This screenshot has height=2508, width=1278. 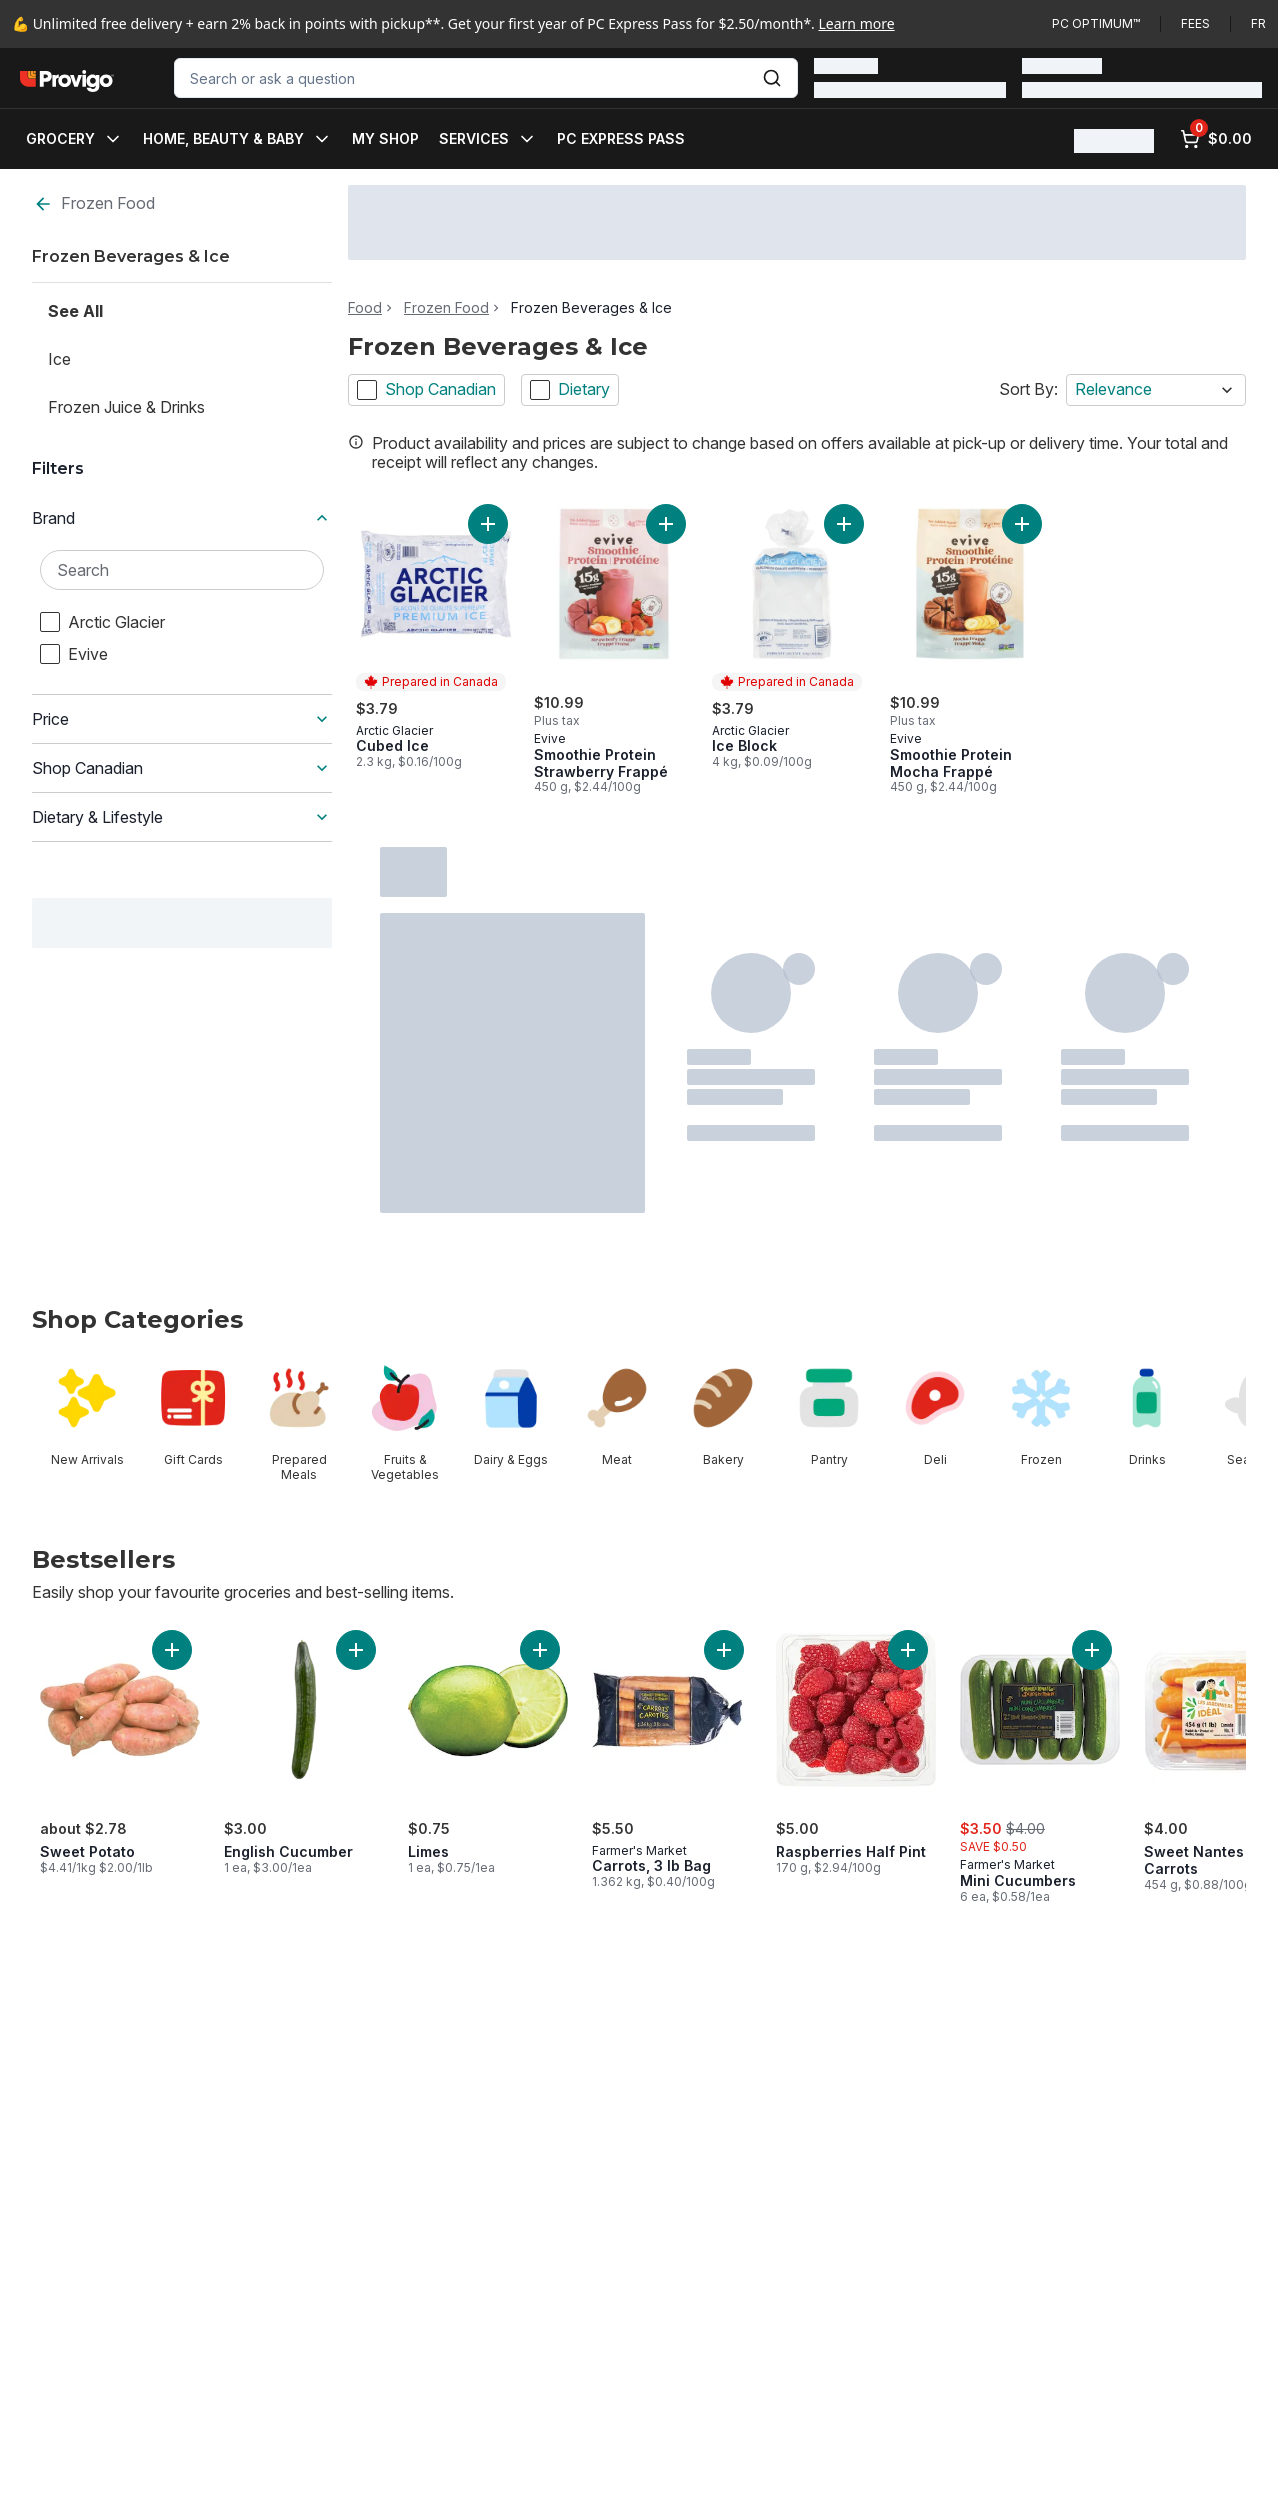 I want to click on [combobox], so click(x=486, y=78).